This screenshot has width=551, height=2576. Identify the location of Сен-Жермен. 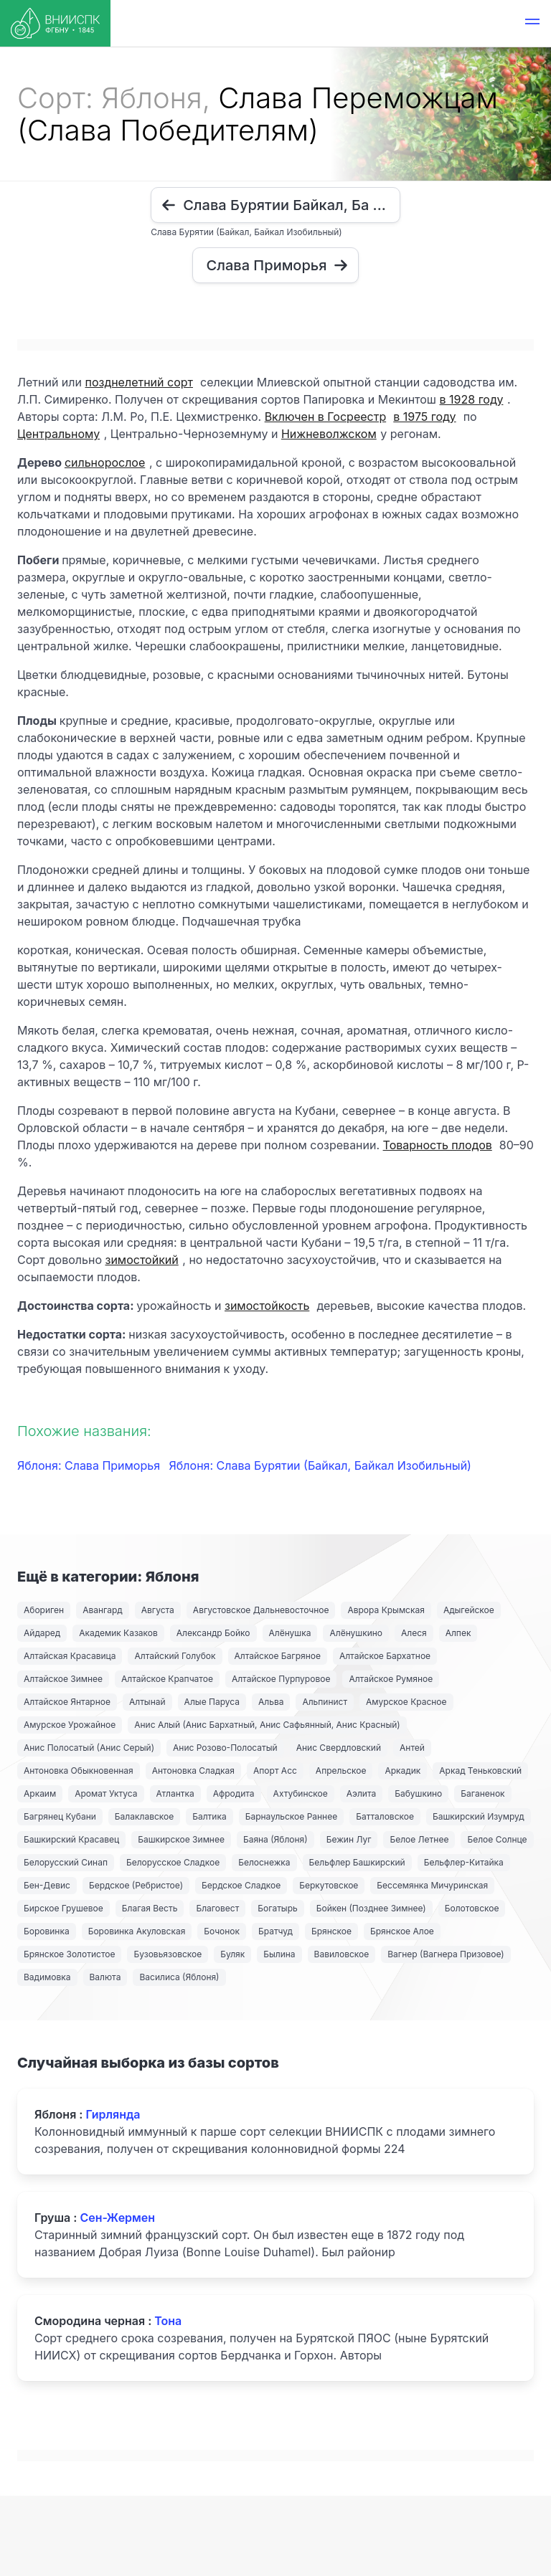
(117, 2217).